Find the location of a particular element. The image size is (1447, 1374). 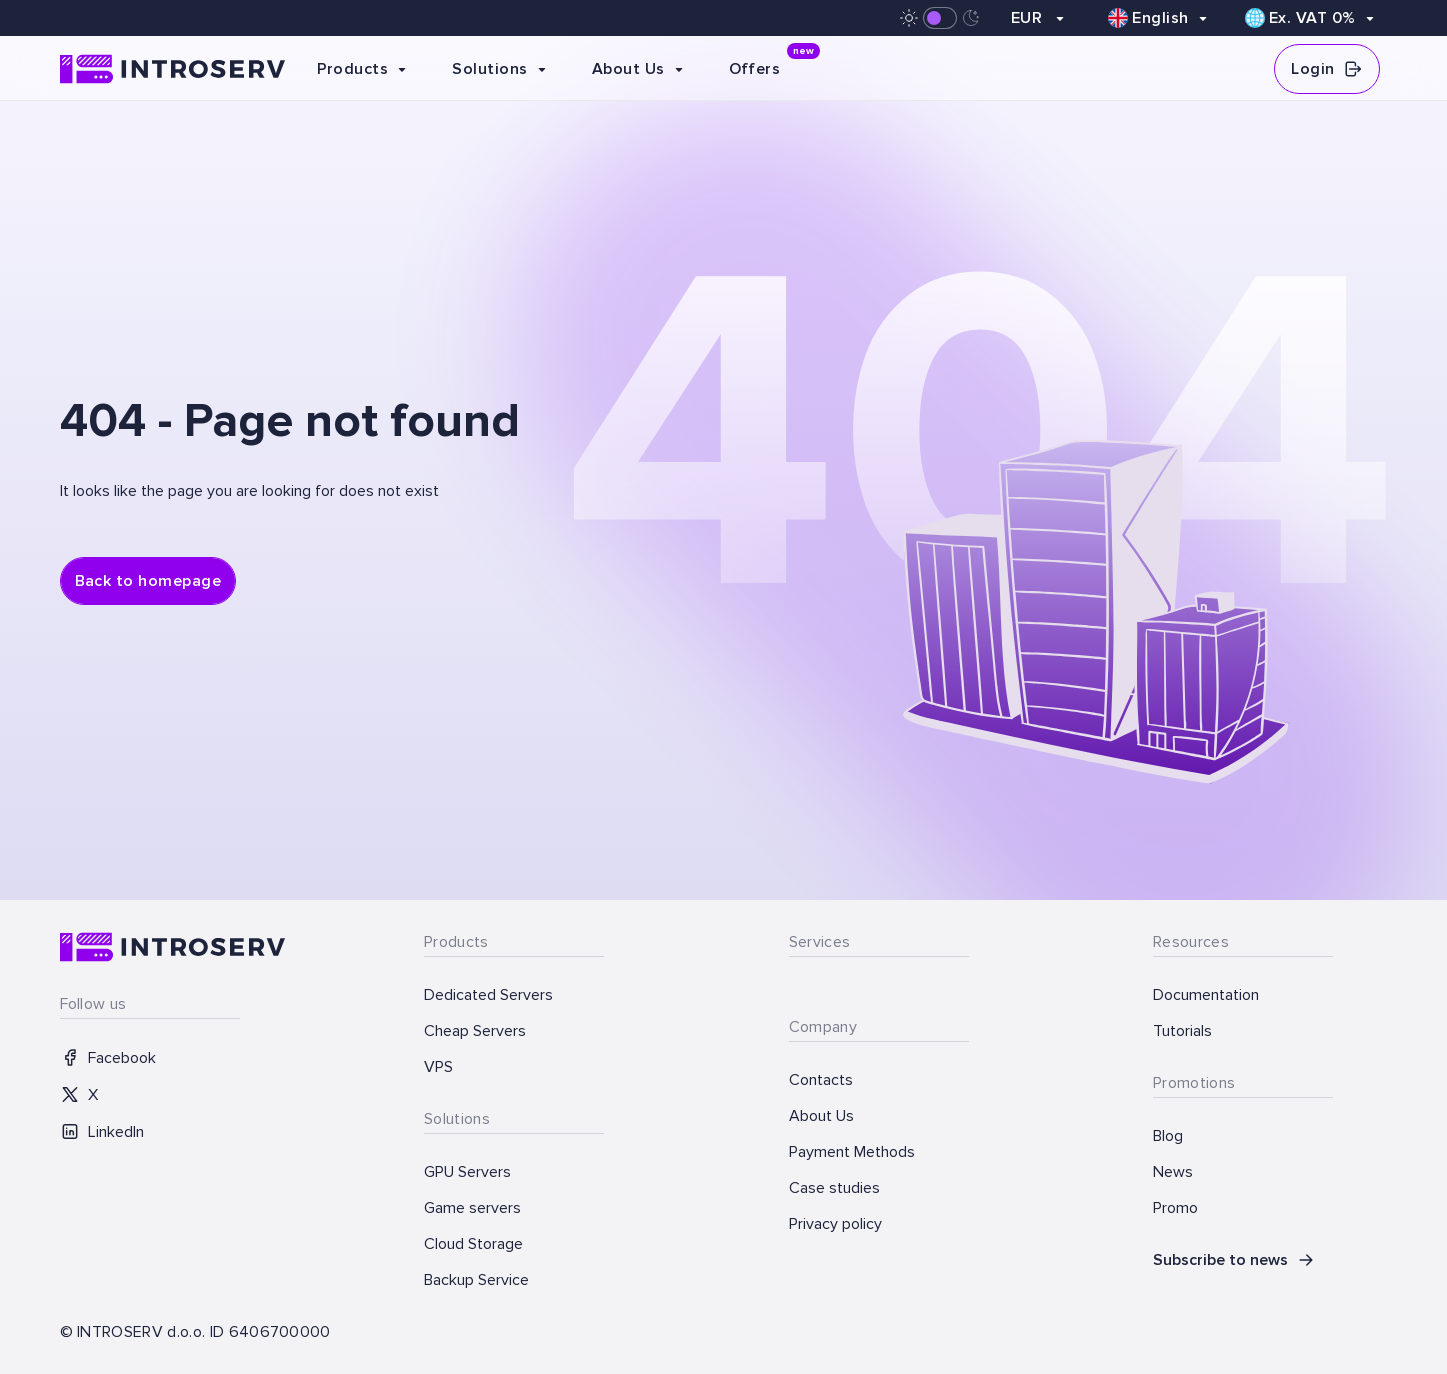

Cheap Servers is located at coordinates (475, 1031).